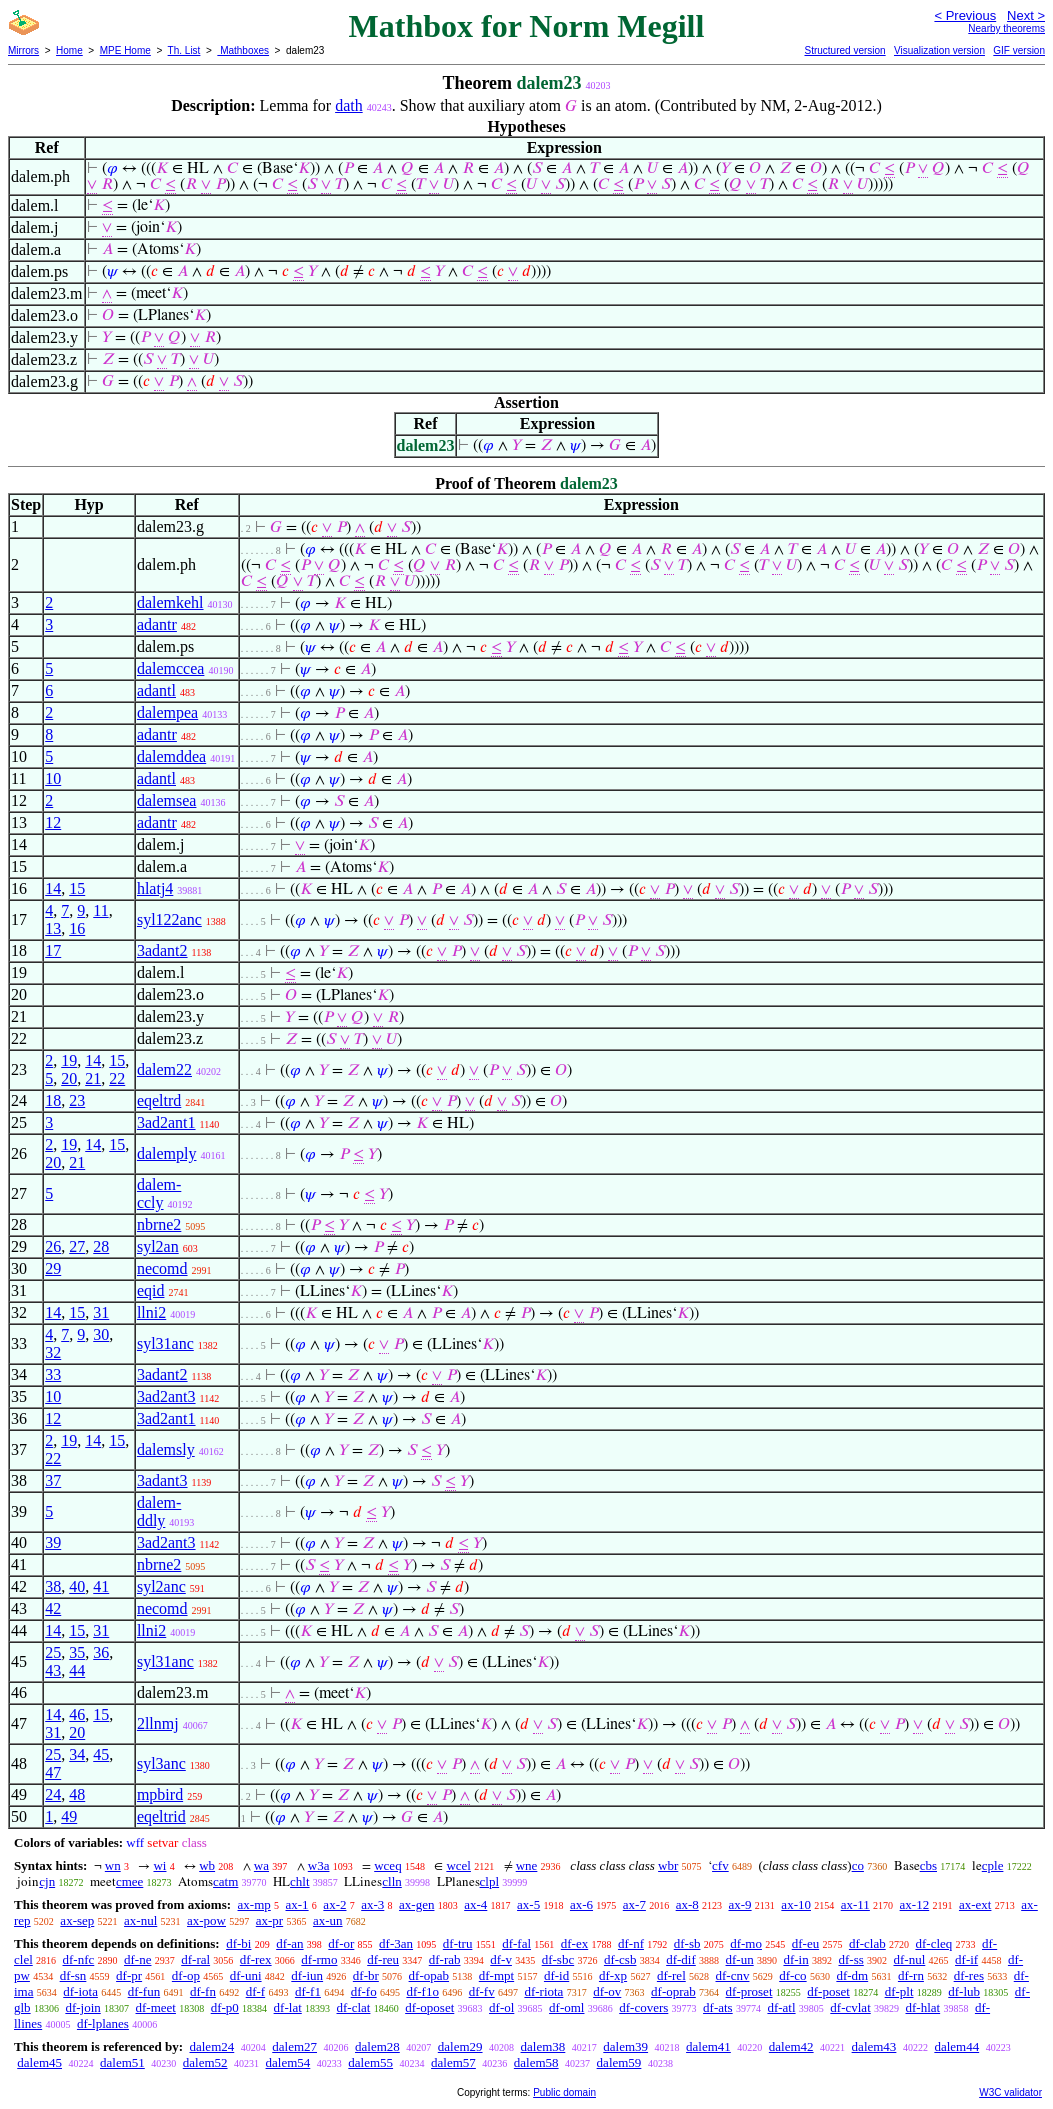 The width and height of the screenshot is (1053, 2109). What do you see at coordinates (166, 1122) in the screenshot?
I see `3ad2ant1` at bounding box center [166, 1122].